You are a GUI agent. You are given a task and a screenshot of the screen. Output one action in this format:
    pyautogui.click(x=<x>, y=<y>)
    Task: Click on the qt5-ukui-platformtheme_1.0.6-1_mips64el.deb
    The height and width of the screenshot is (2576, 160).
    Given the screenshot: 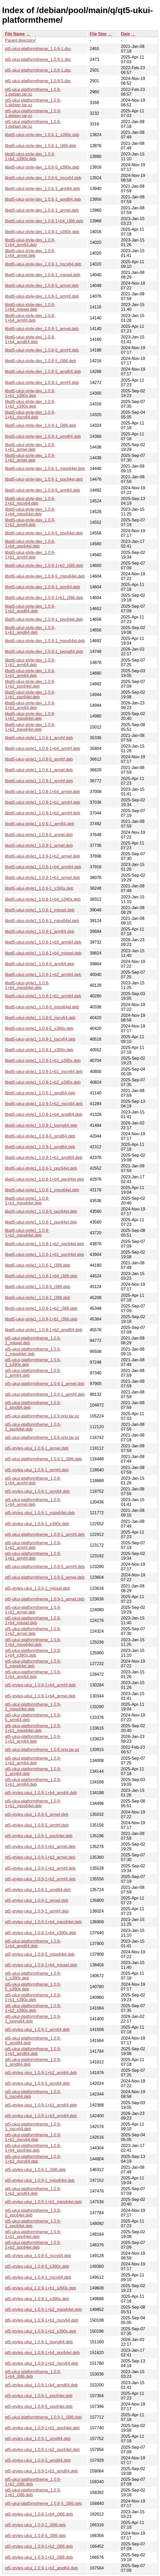 What is the action you would take?
    pyautogui.click(x=33, y=1351)
    